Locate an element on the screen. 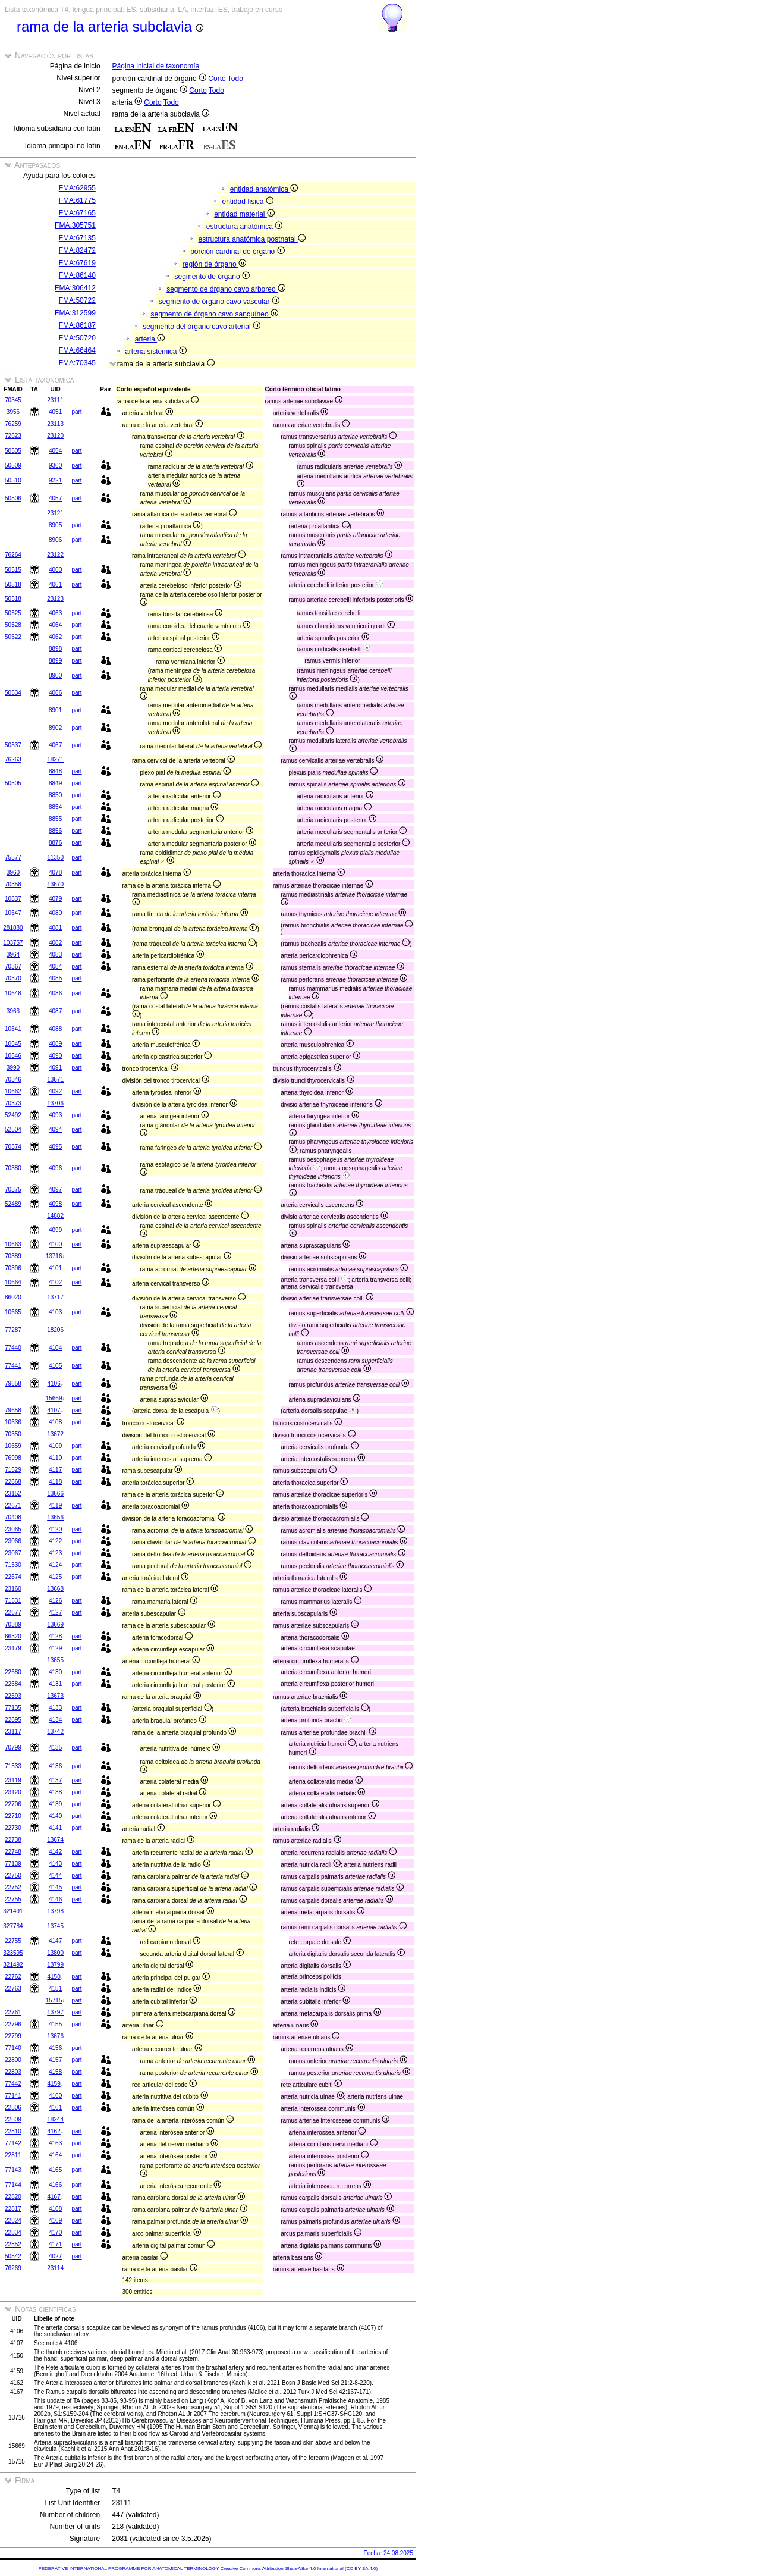 The image size is (761, 2576). 4161 is located at coordinates (55, 2107).